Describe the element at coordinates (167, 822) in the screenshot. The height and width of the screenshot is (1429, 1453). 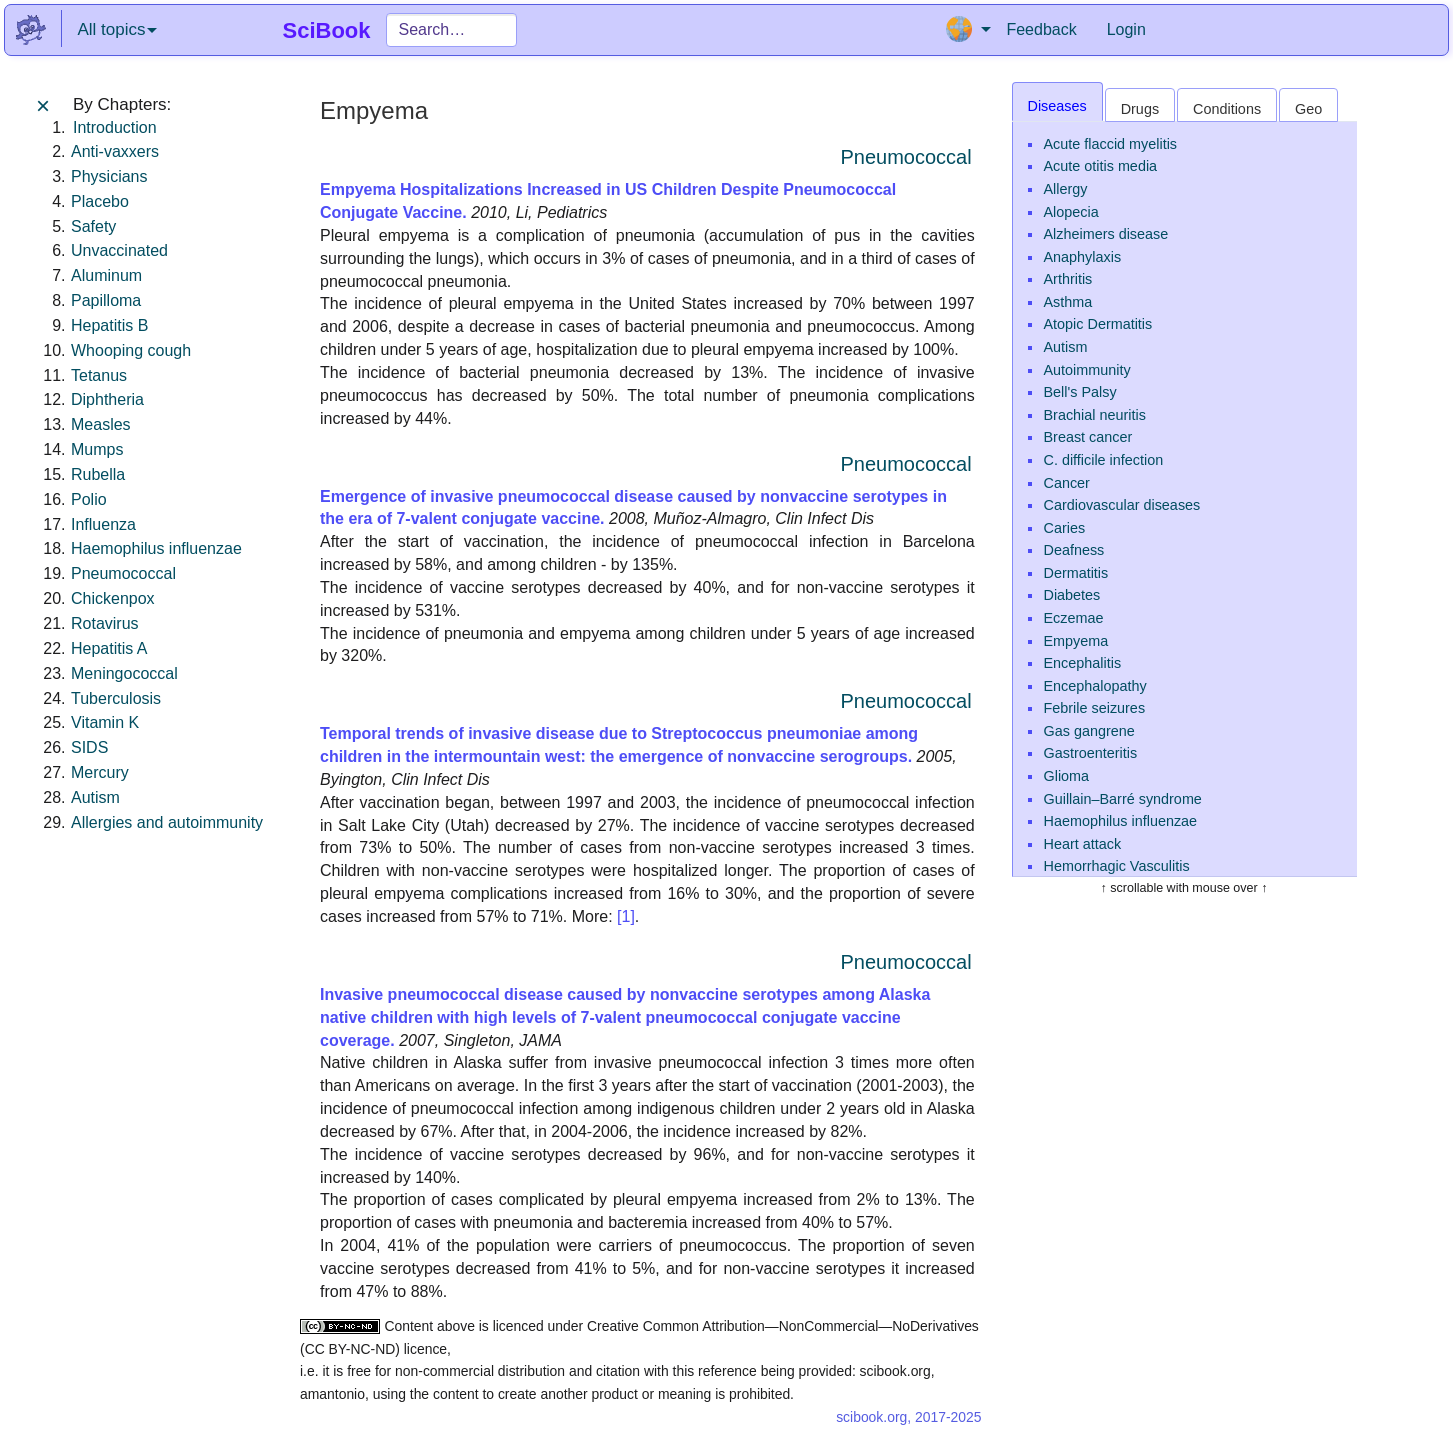
I see `Allergies and autoimmunity` at that location.